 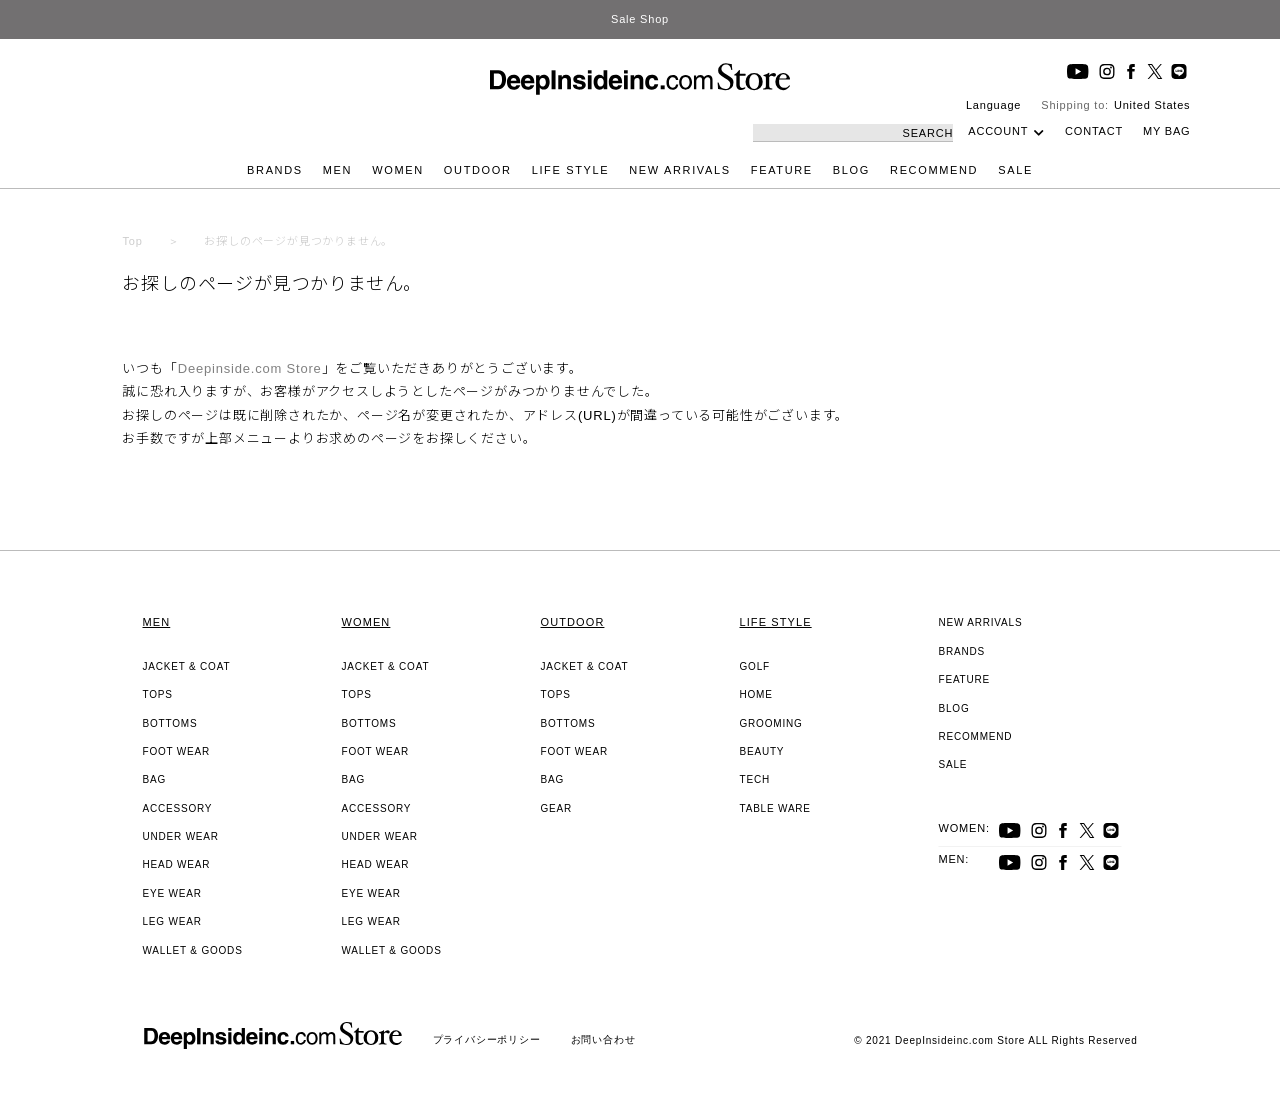 What do you see at coordinates (851, 170) in the screenshot?
I see `BLOG` at bounding box center [851, 170].